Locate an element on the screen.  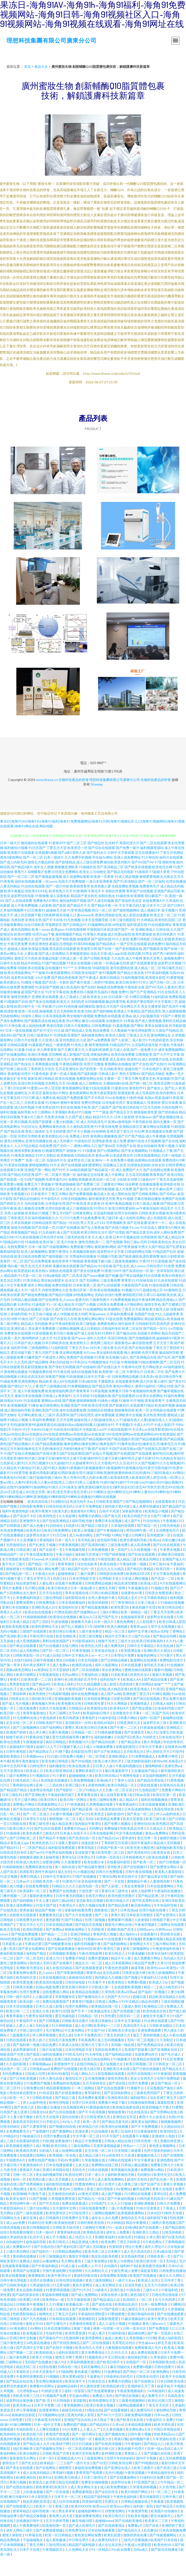
操久婷婷 is located at coordinates (18, 1059).